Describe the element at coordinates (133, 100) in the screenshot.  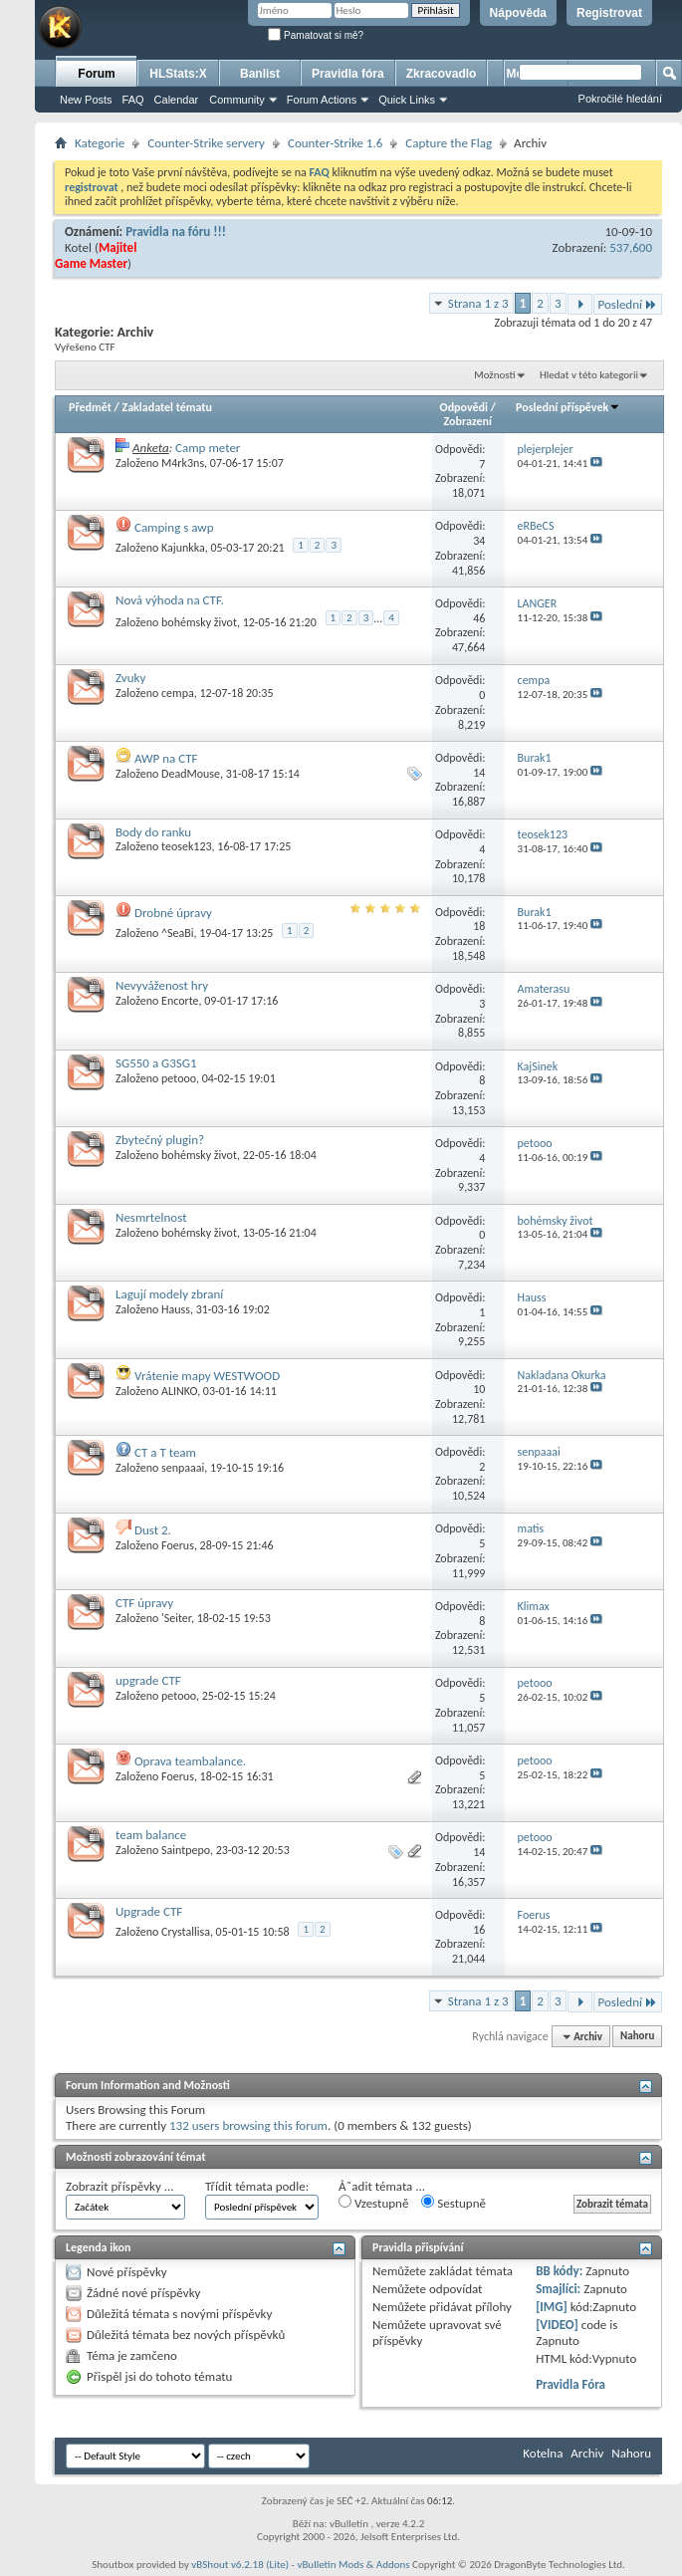
I see `FAQ` at that location.